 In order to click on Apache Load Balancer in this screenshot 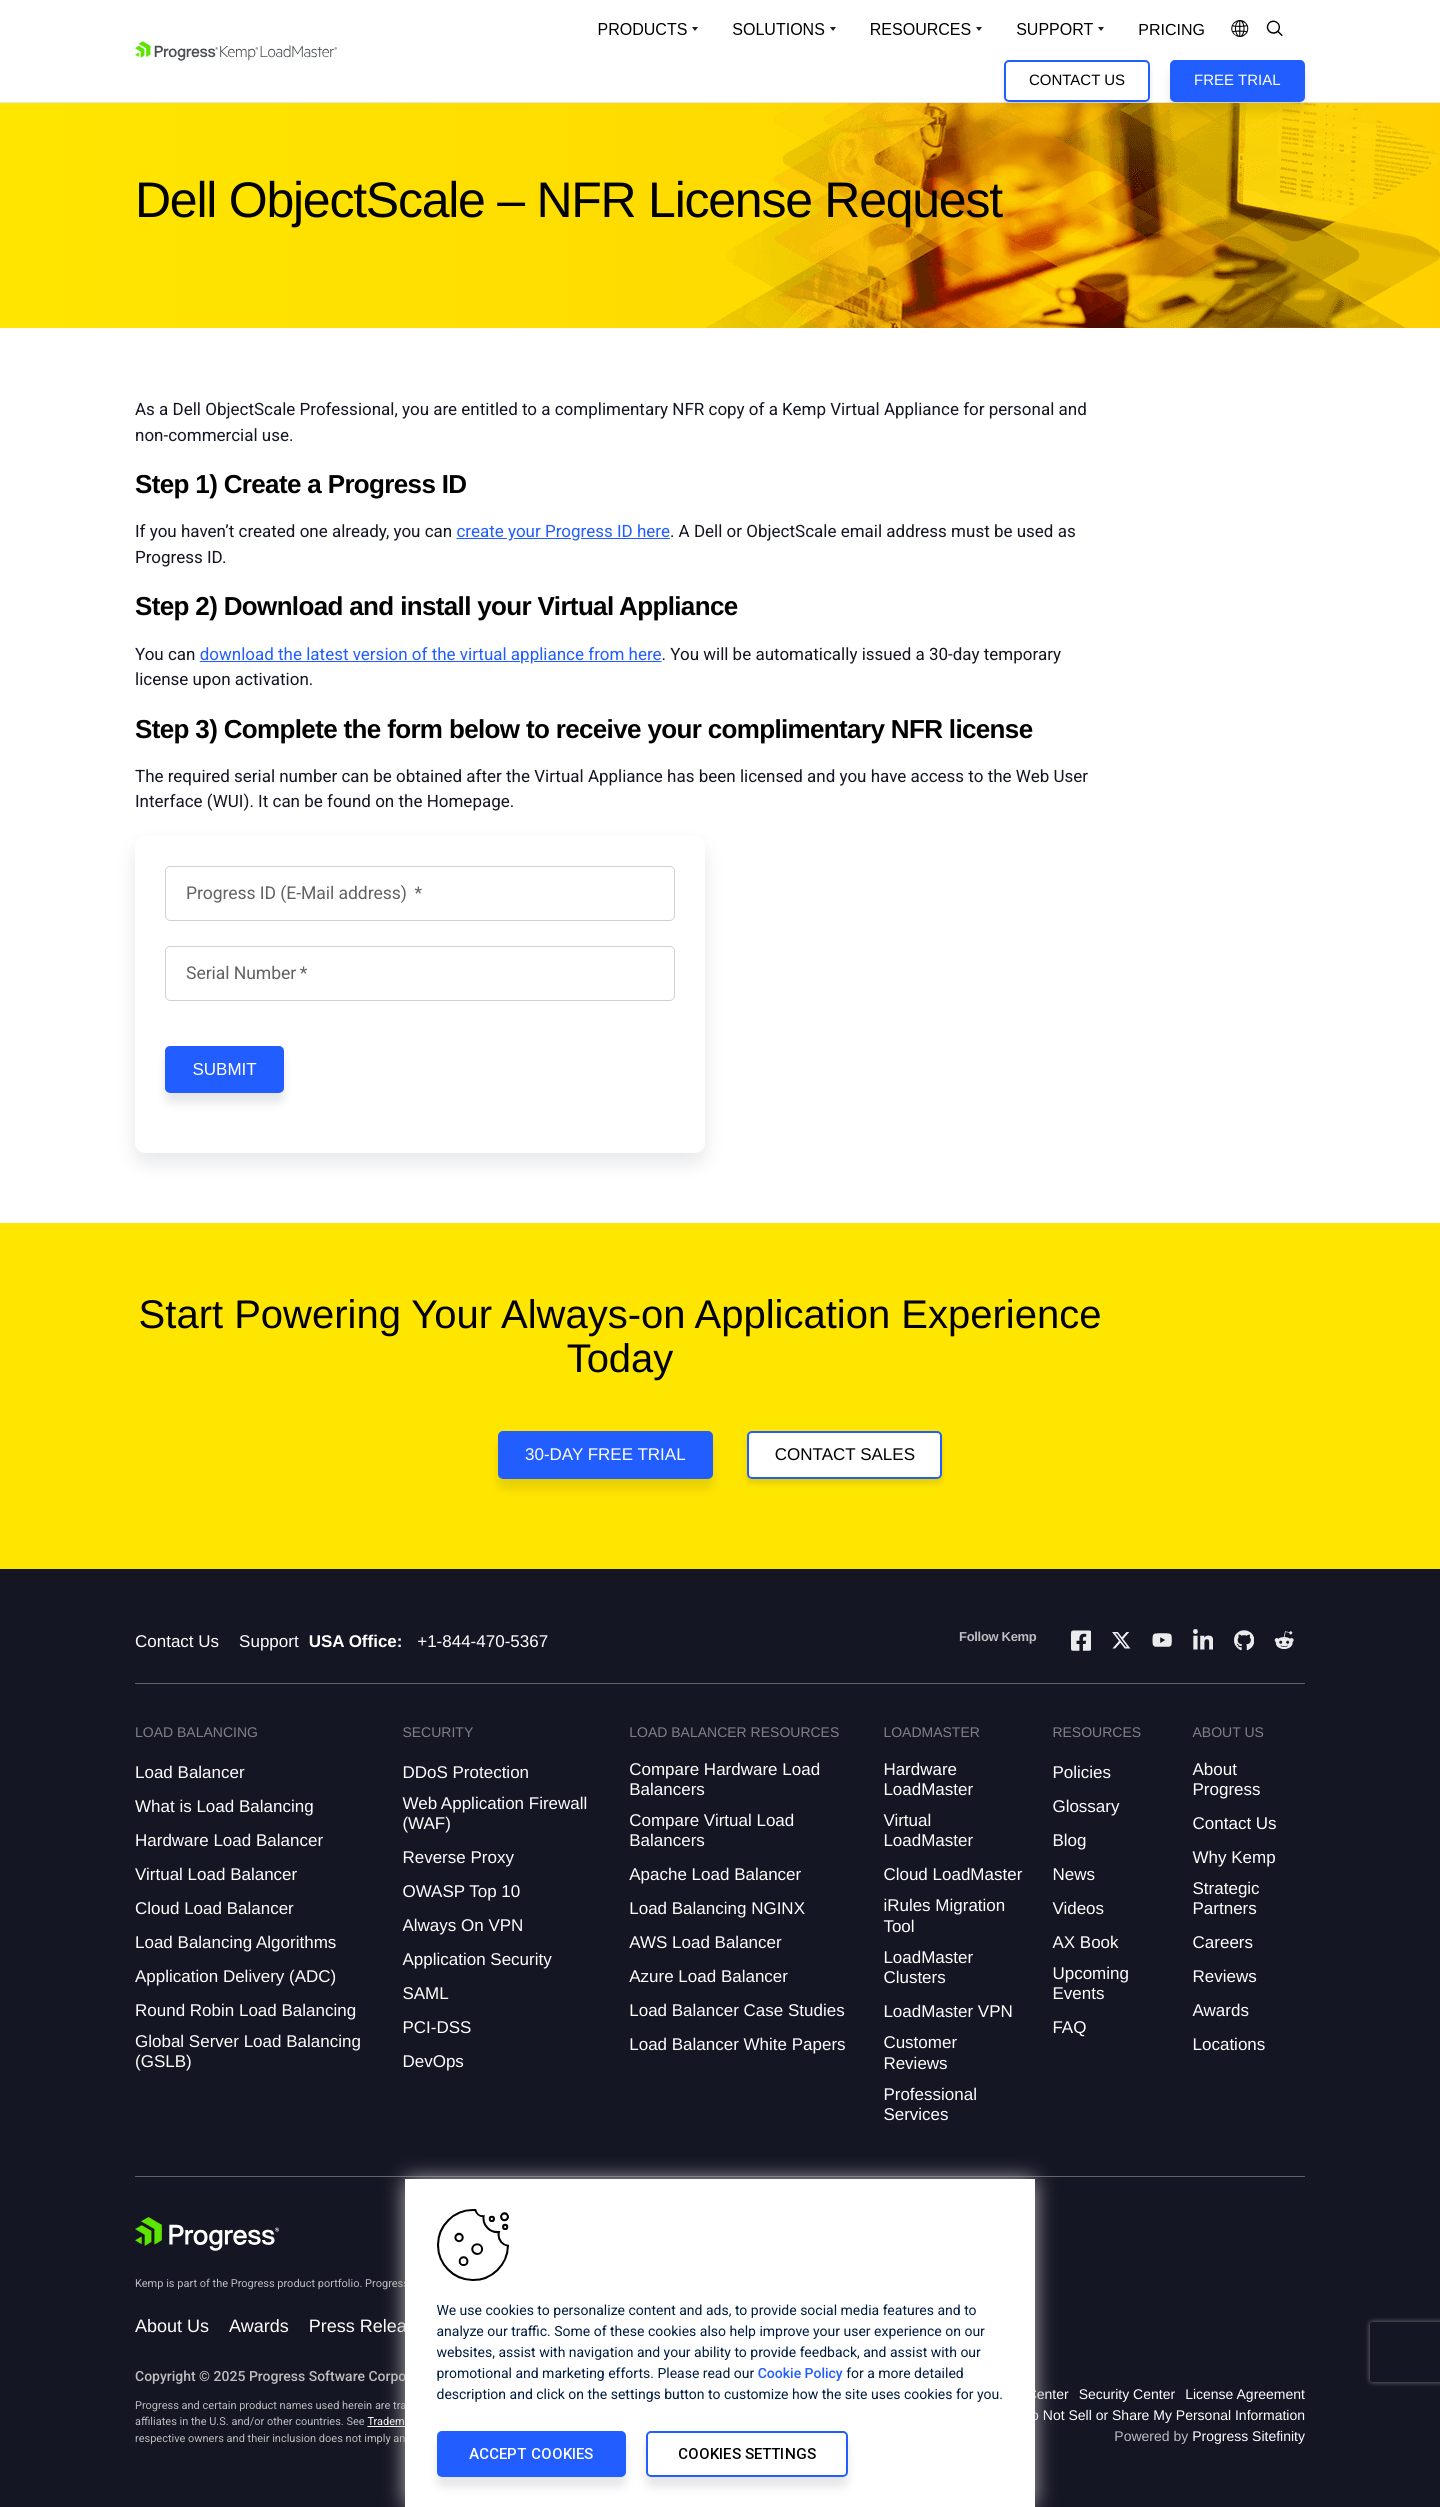, I will do `click(715, 1874)`.